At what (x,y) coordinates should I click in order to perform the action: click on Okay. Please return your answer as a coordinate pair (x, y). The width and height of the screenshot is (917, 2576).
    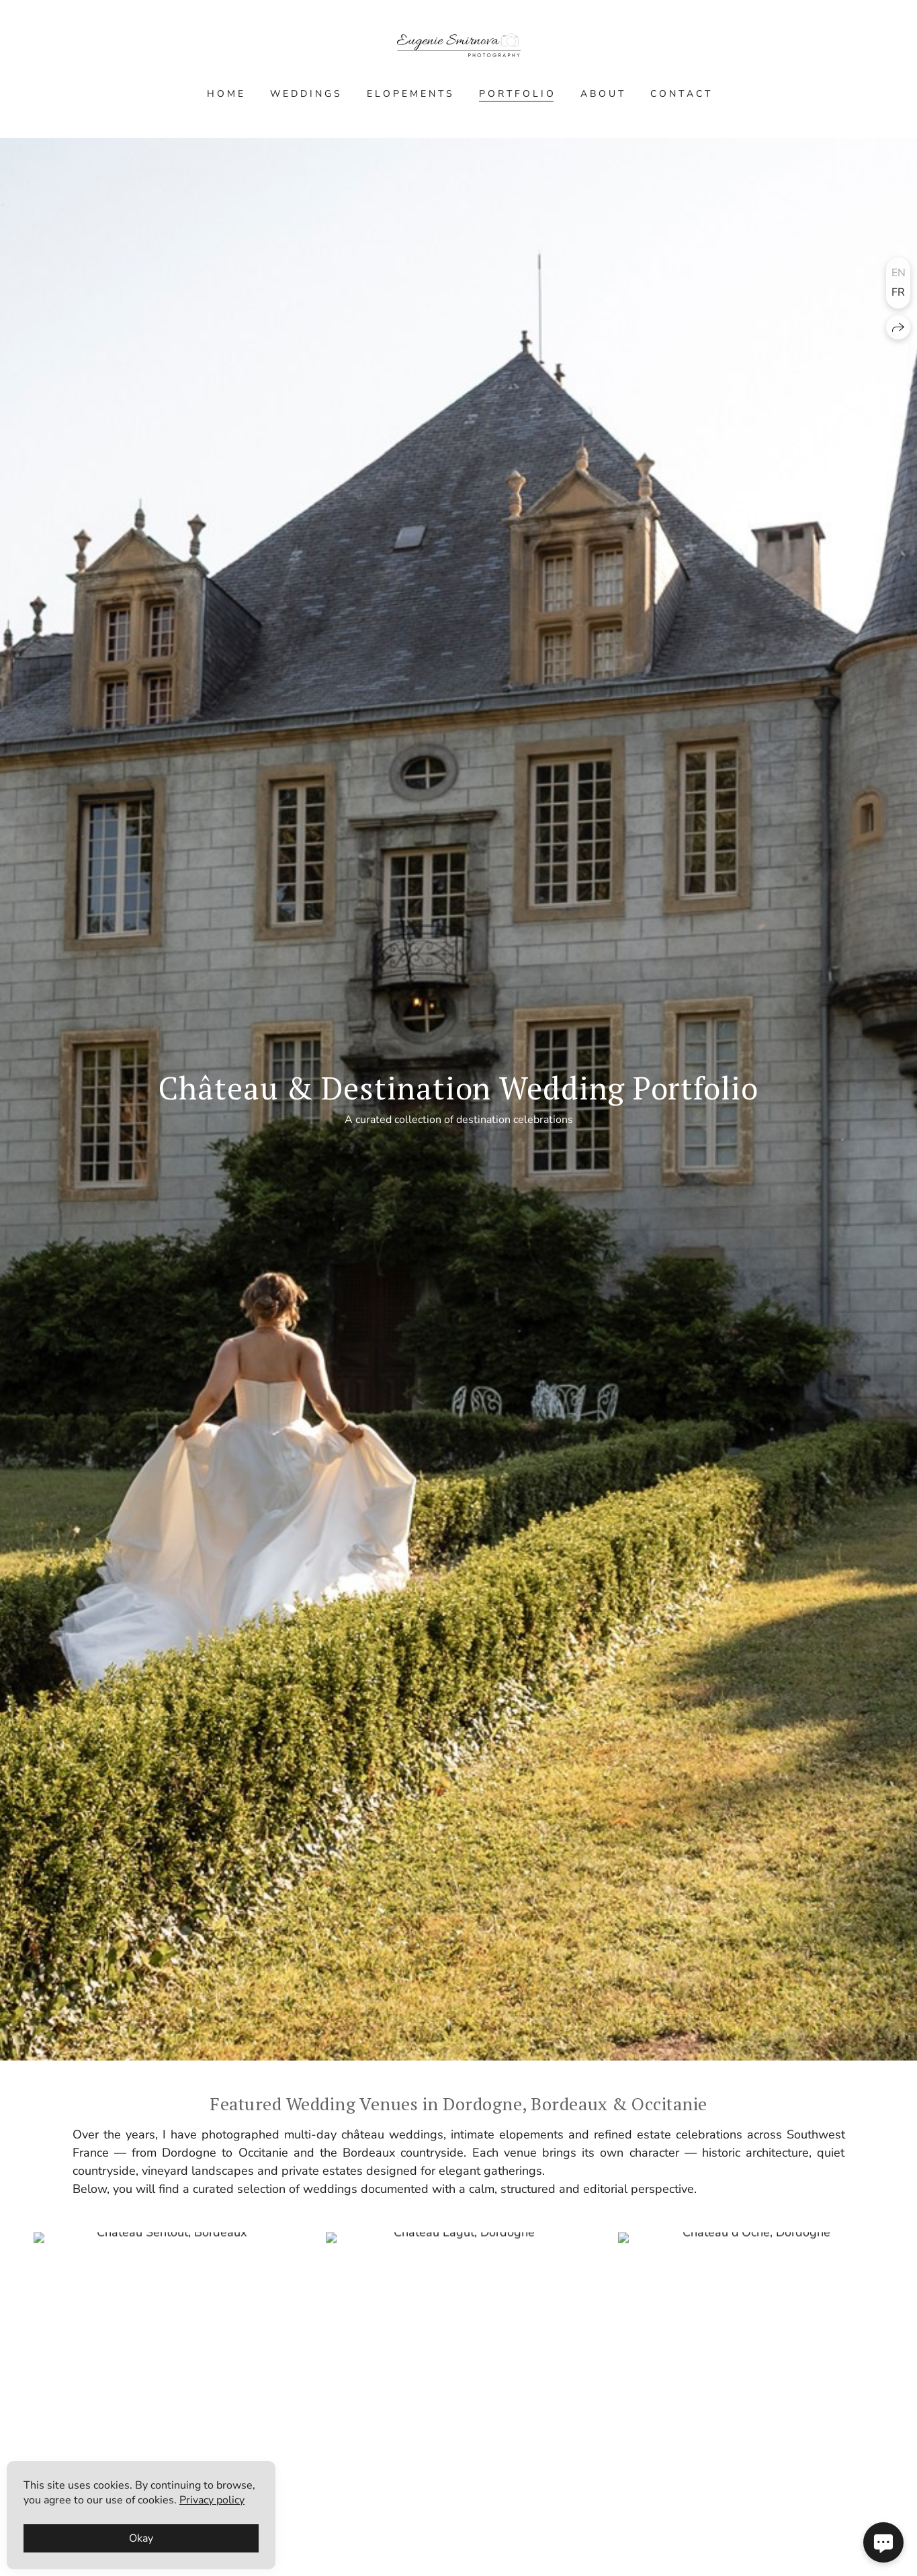
    Looking at the image, I should click on (141, 2538).